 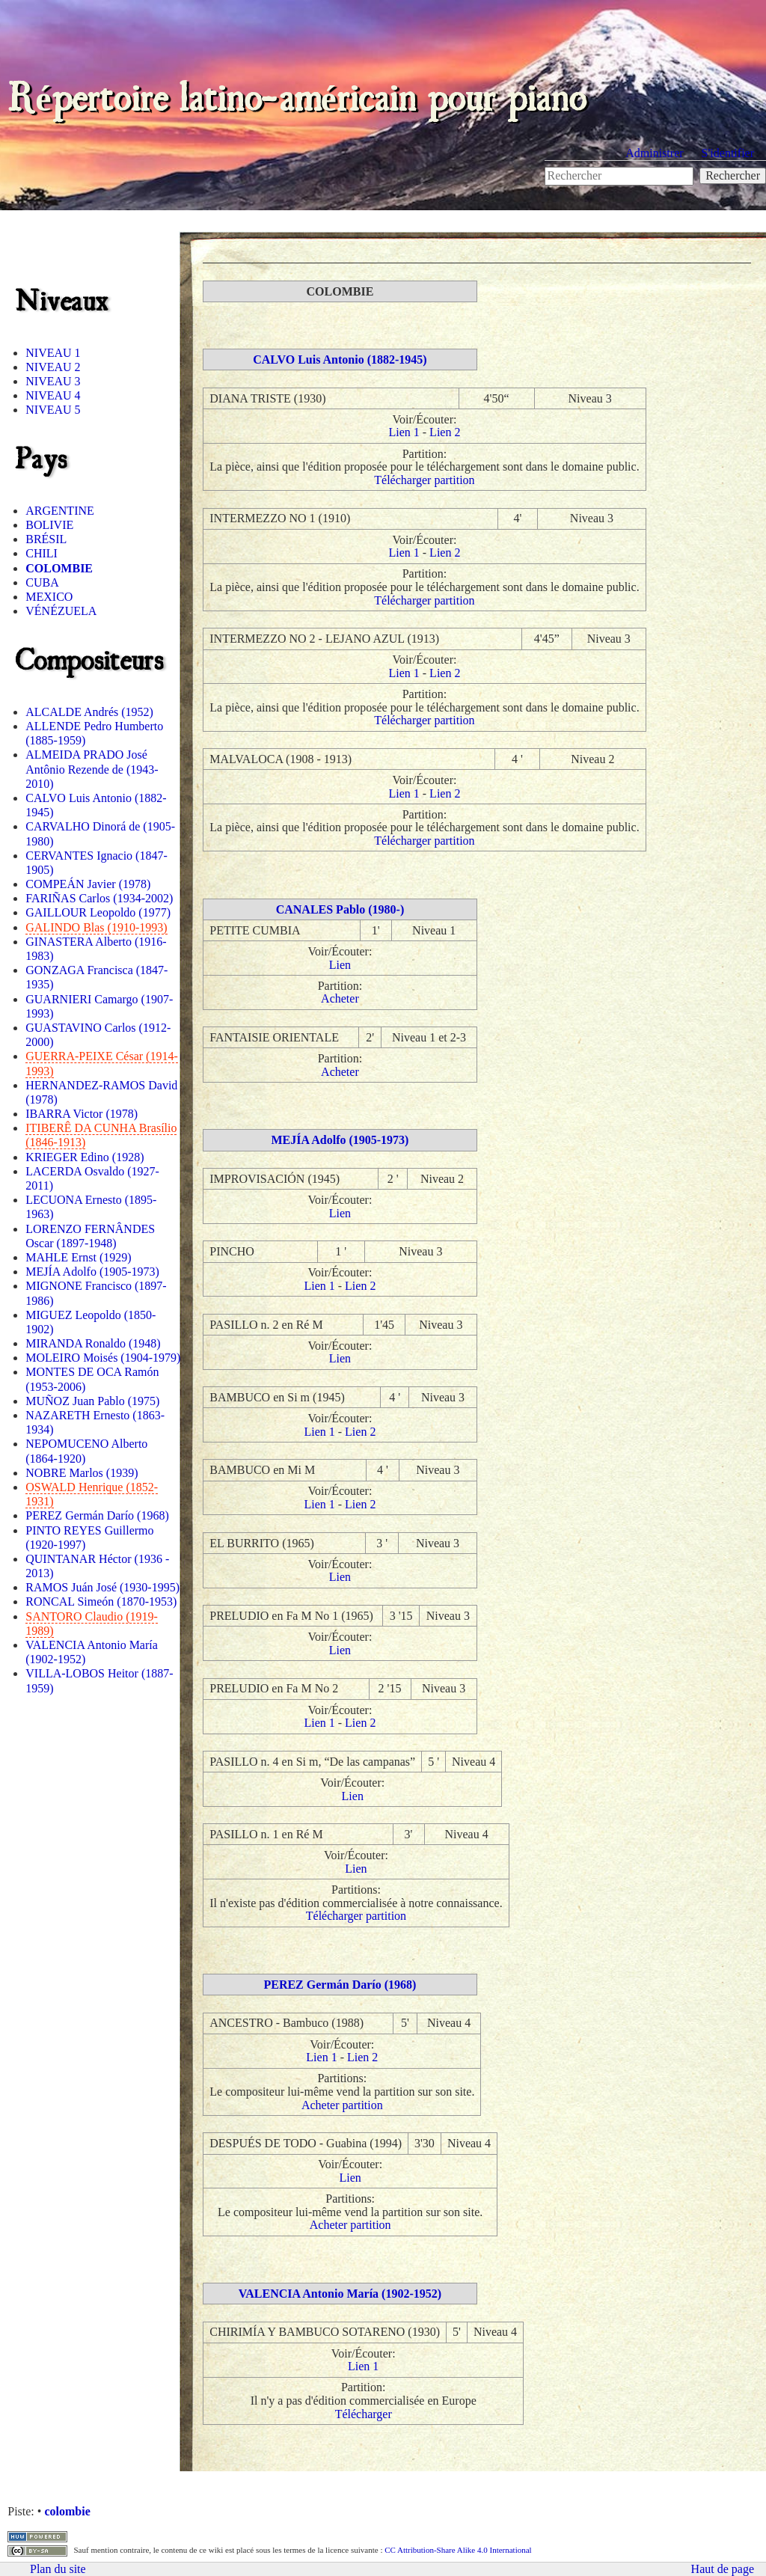 I want to click on PEREZ Germán Darío (1968), so click(x=97, y=1515).